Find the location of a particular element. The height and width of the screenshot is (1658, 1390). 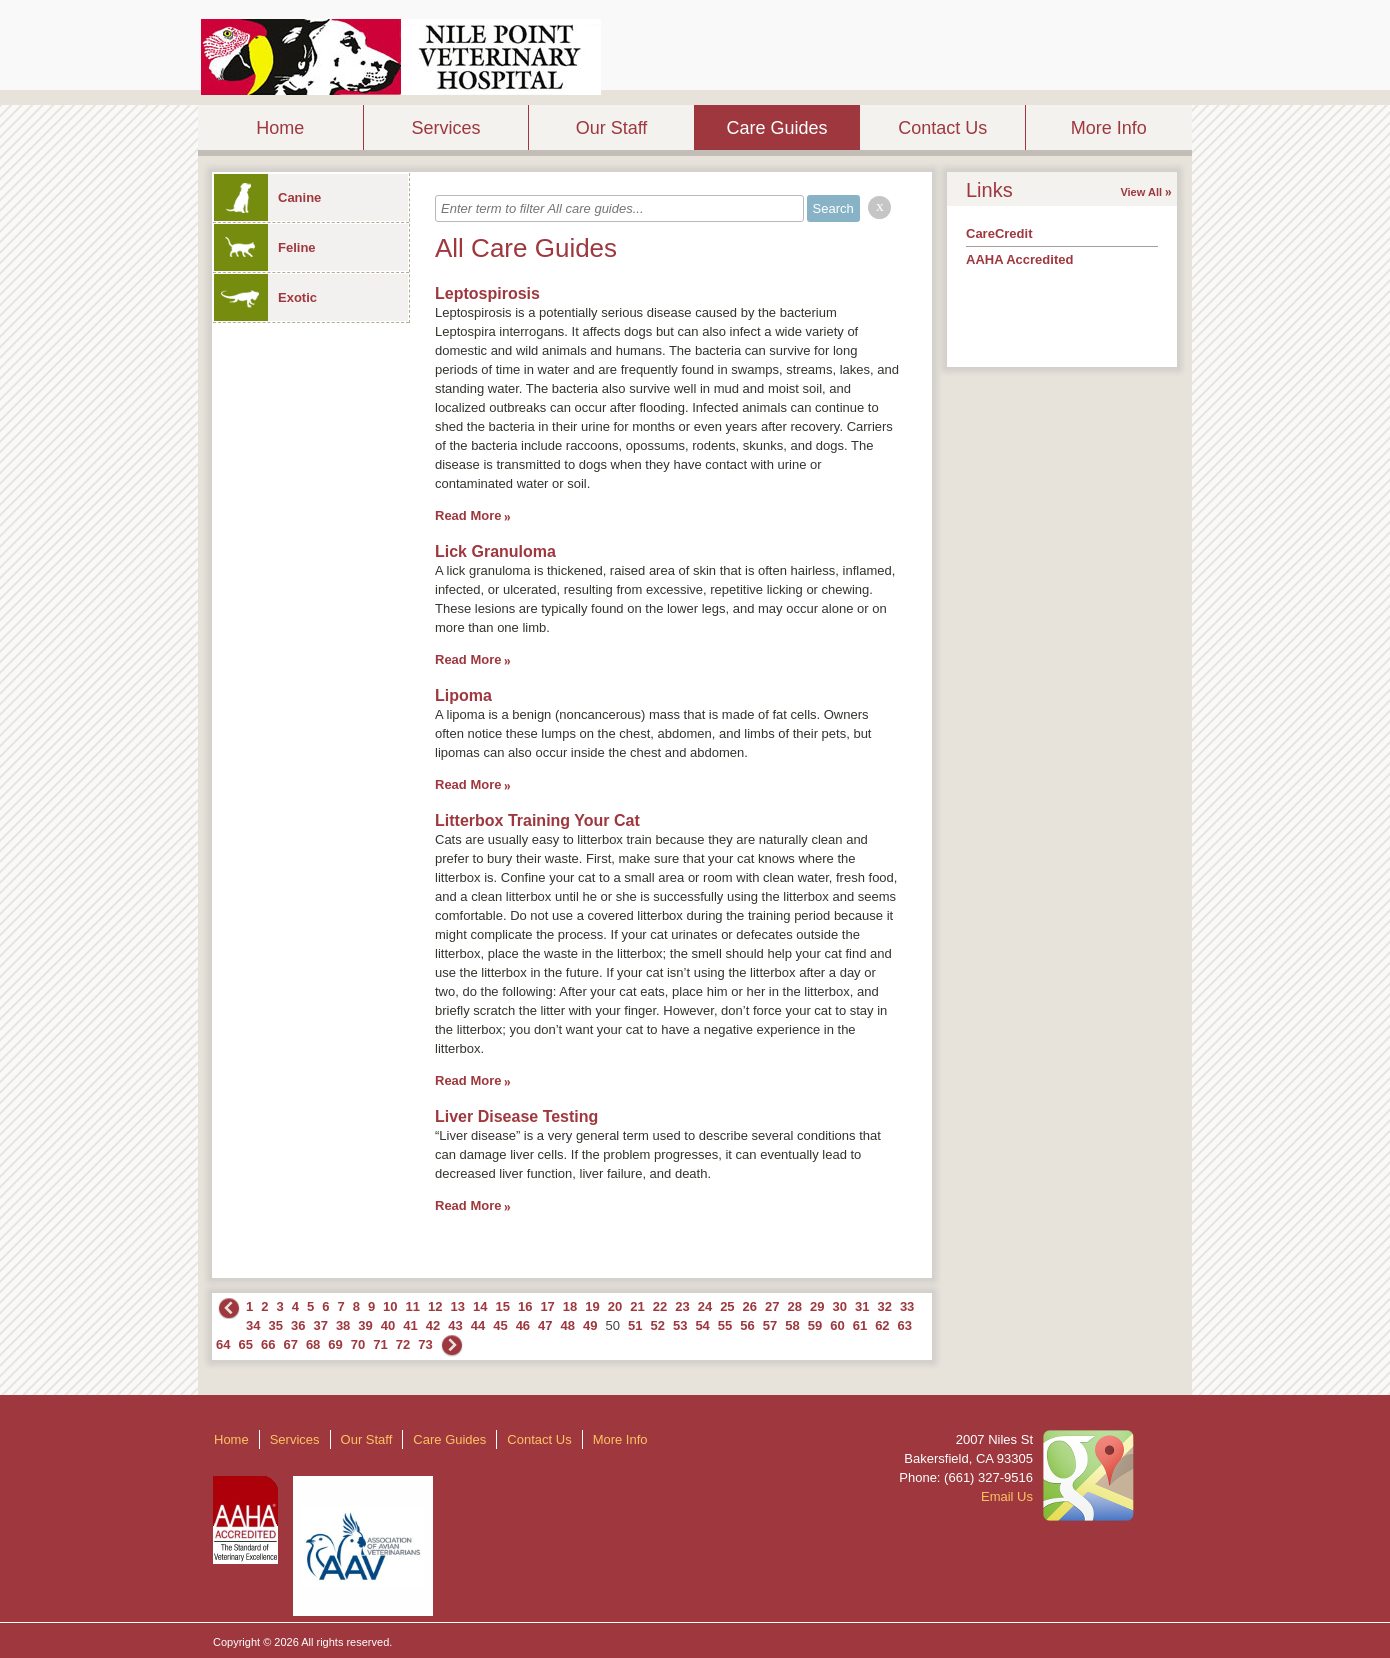

37 is located at coordinates (320, 1325).